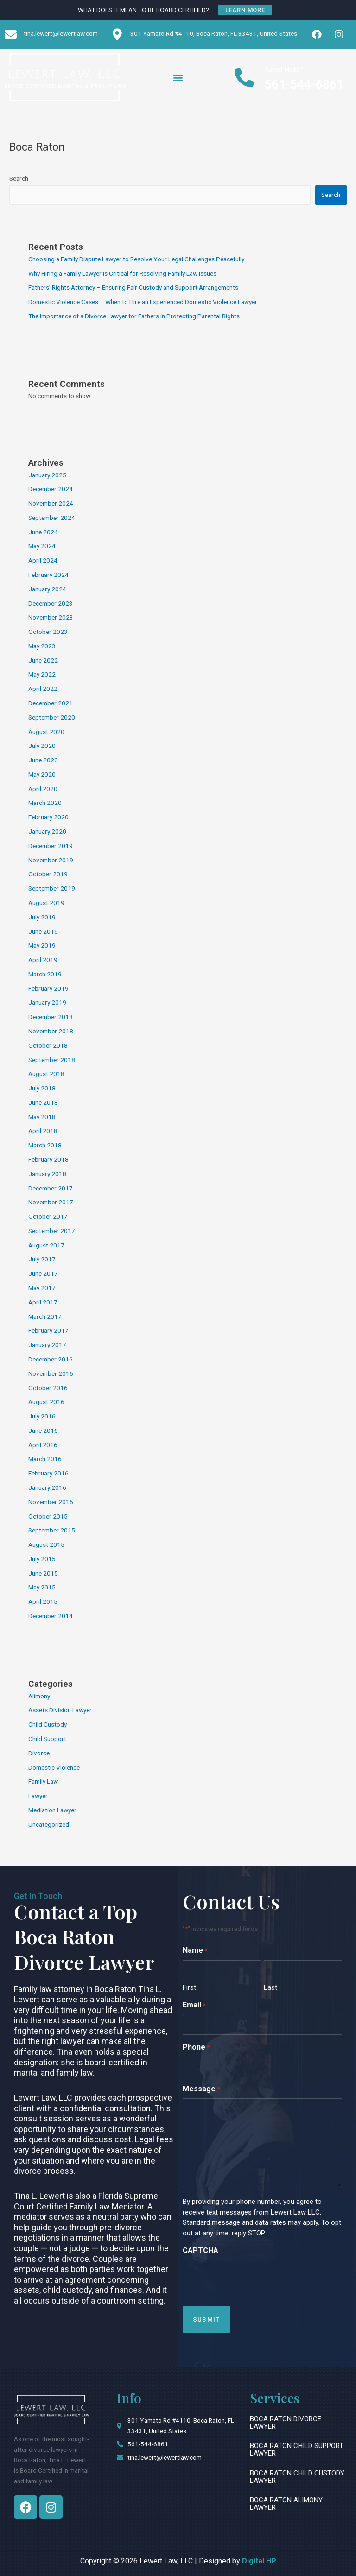 This screenshot has height=2576, width=356. I want to click on January 2016, so click(47, 1487).